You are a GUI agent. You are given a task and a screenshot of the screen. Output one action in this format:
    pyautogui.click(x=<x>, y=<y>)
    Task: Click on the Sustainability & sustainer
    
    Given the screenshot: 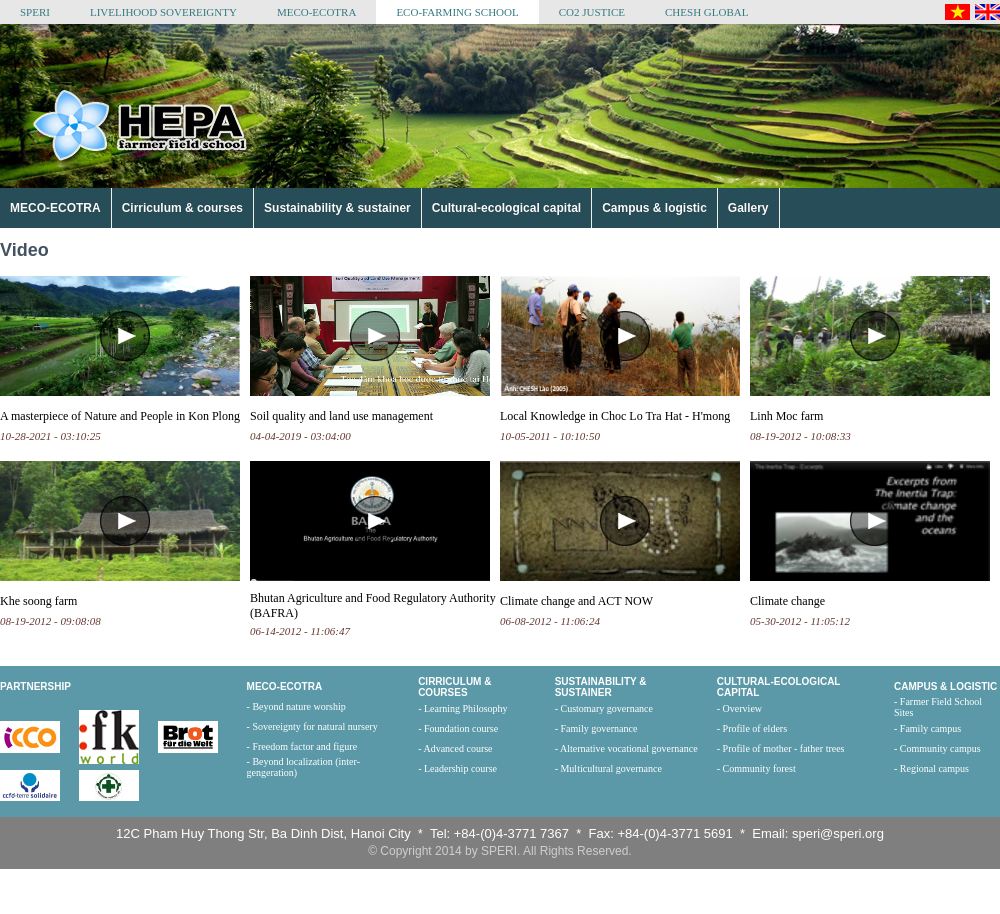 What is the action you would take?
    pyautogui.click(x=337, y=208)
    